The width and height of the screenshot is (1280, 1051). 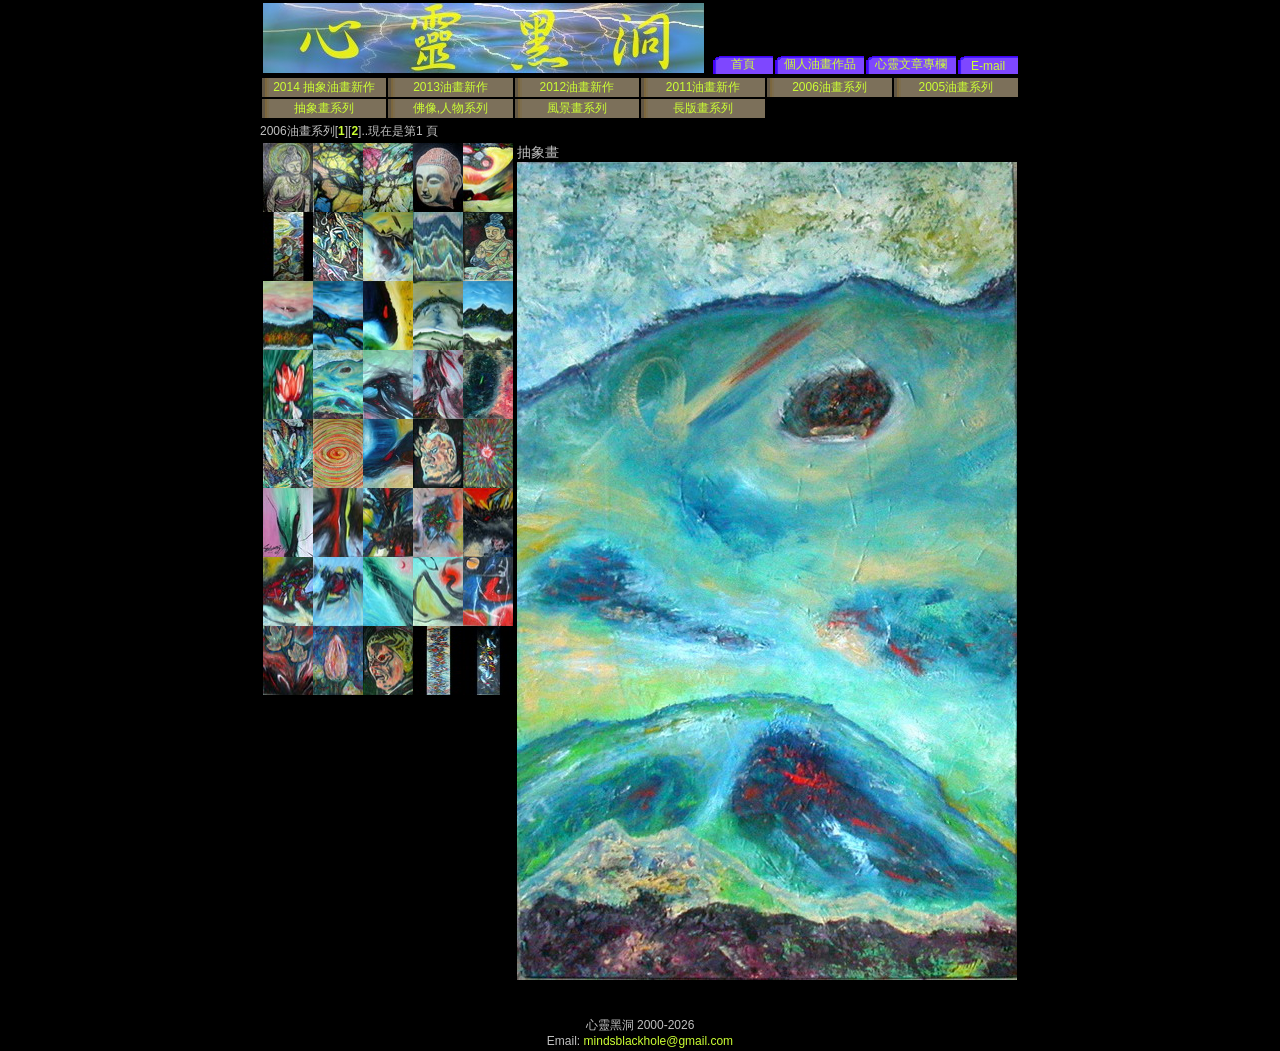 What do you see at coordinates (324, 108) in the screenshot?
I see `抽象畫系列` at bounding box center [324, 108].